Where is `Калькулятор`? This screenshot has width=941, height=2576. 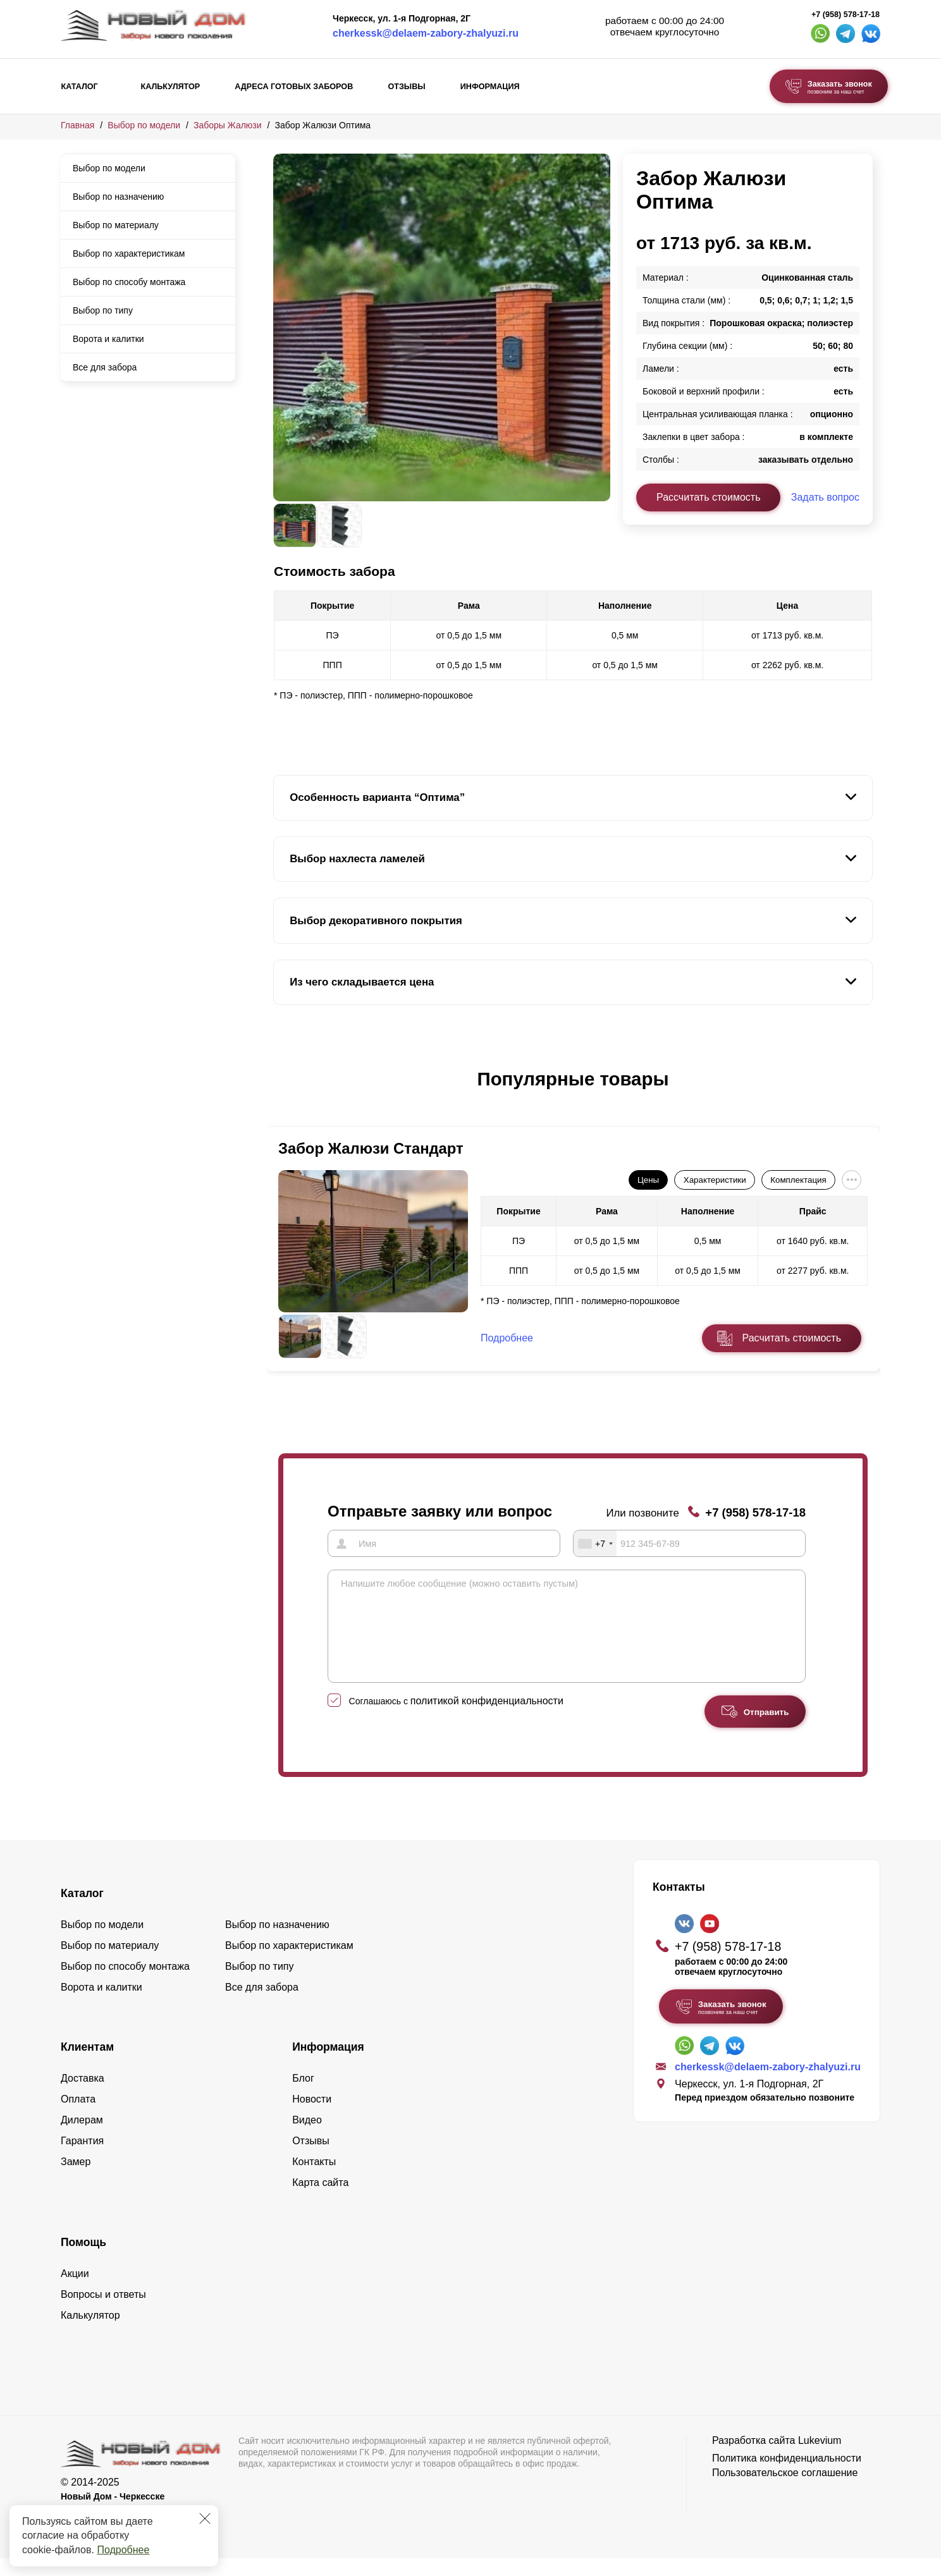
Калькулятор is located at coordinates (170, 86).